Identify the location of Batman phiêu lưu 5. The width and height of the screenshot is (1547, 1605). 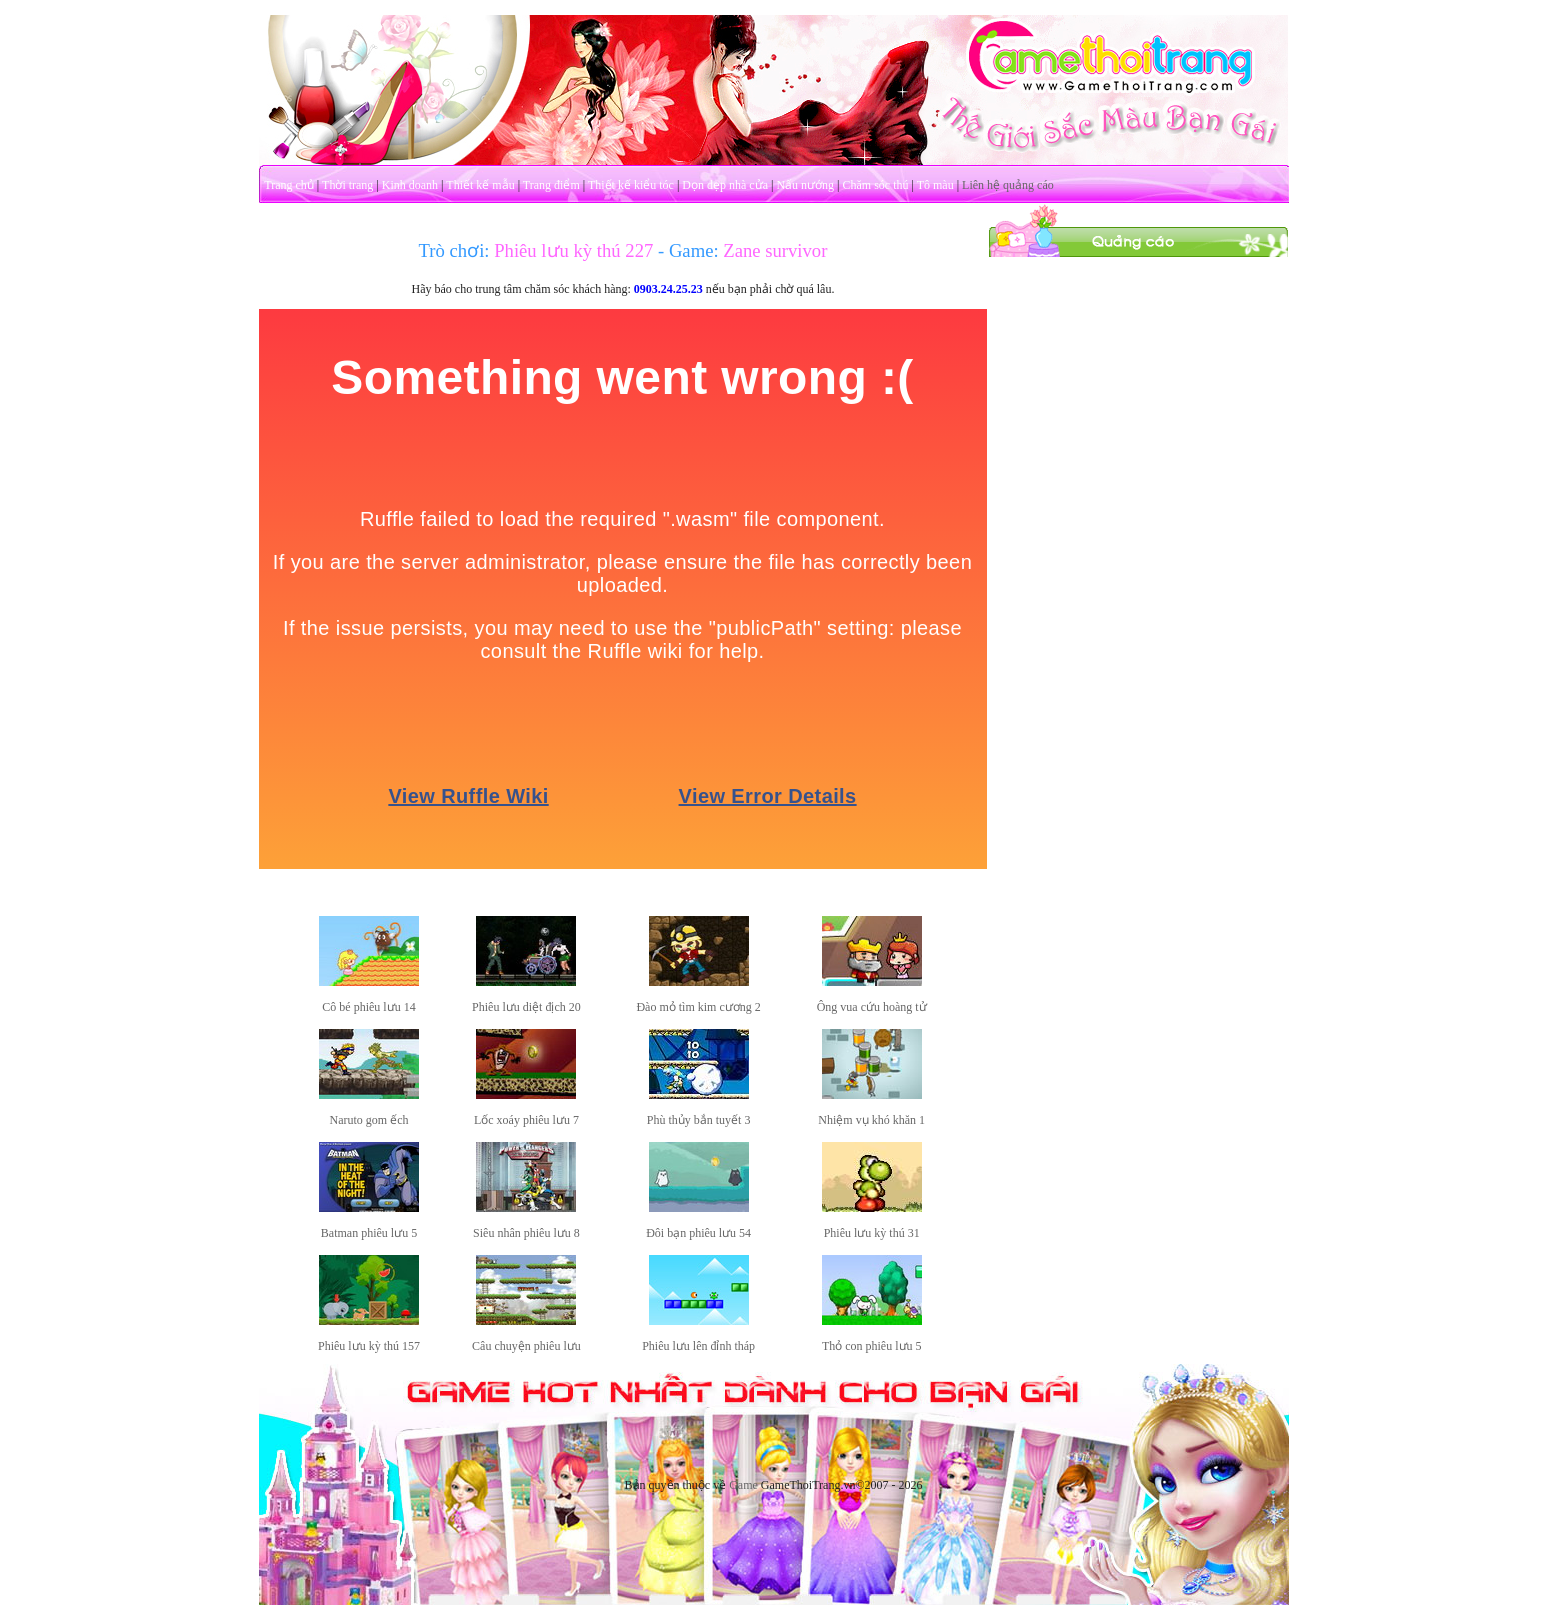
(369, 1233).